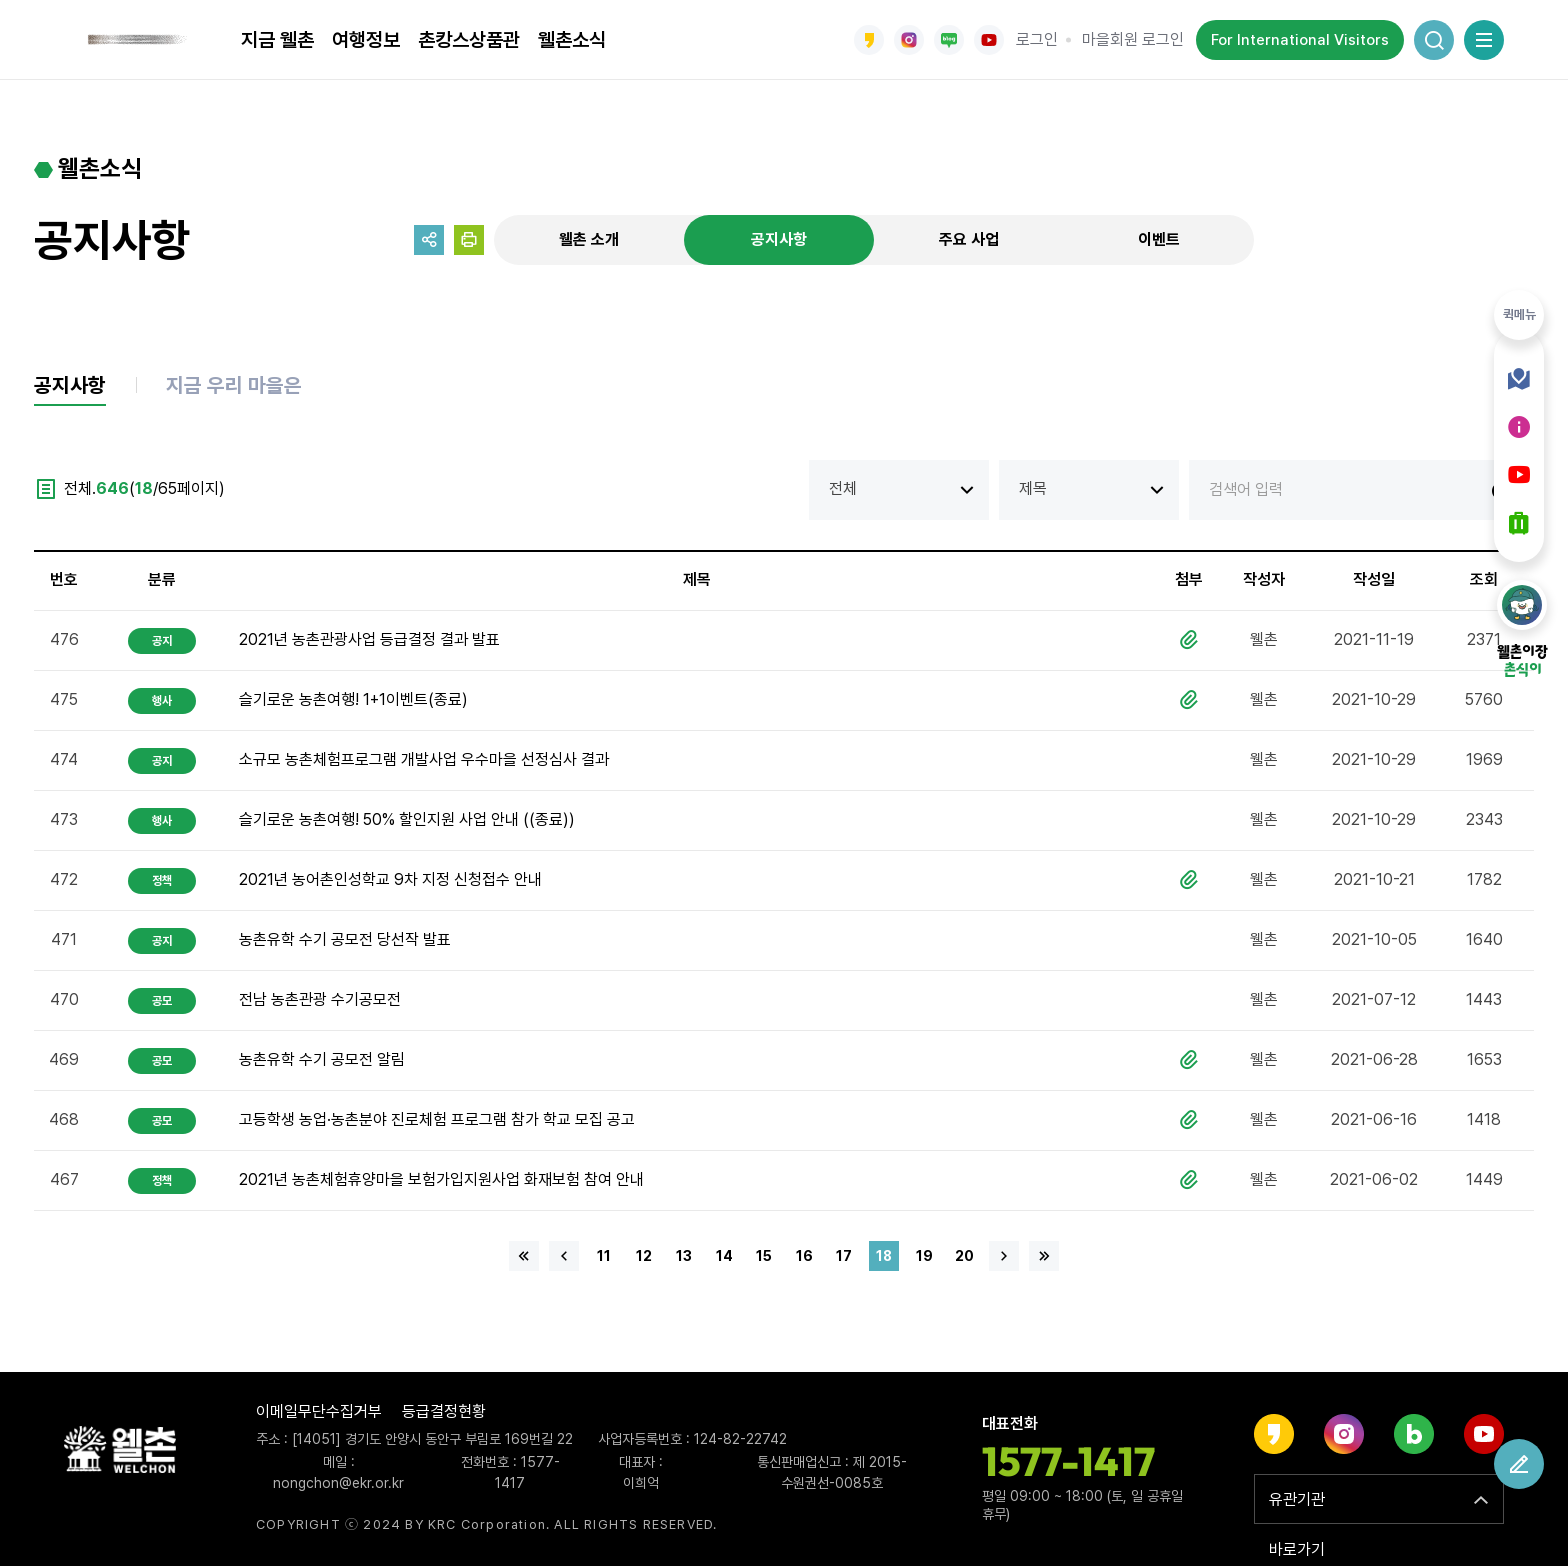 Image resolution: width=1568 pixels, height=1566 pixels. What do you see at coordinates (779, 239) in the screenshot?
I see `공지사항` at bounding box center [779, 239].